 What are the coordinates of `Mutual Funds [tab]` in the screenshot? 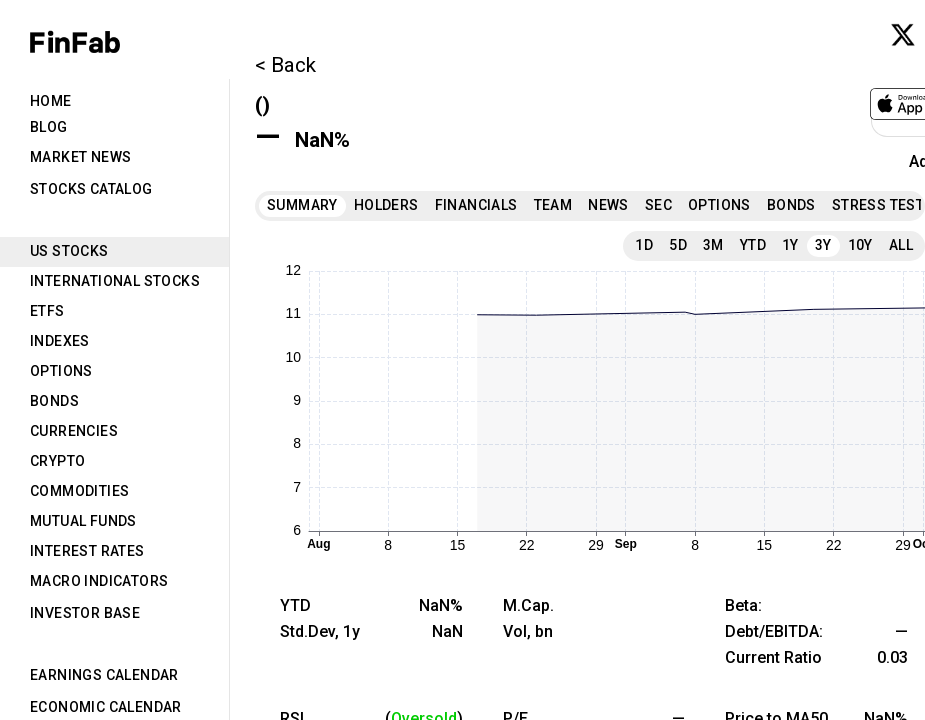 It's located at (83, 521).